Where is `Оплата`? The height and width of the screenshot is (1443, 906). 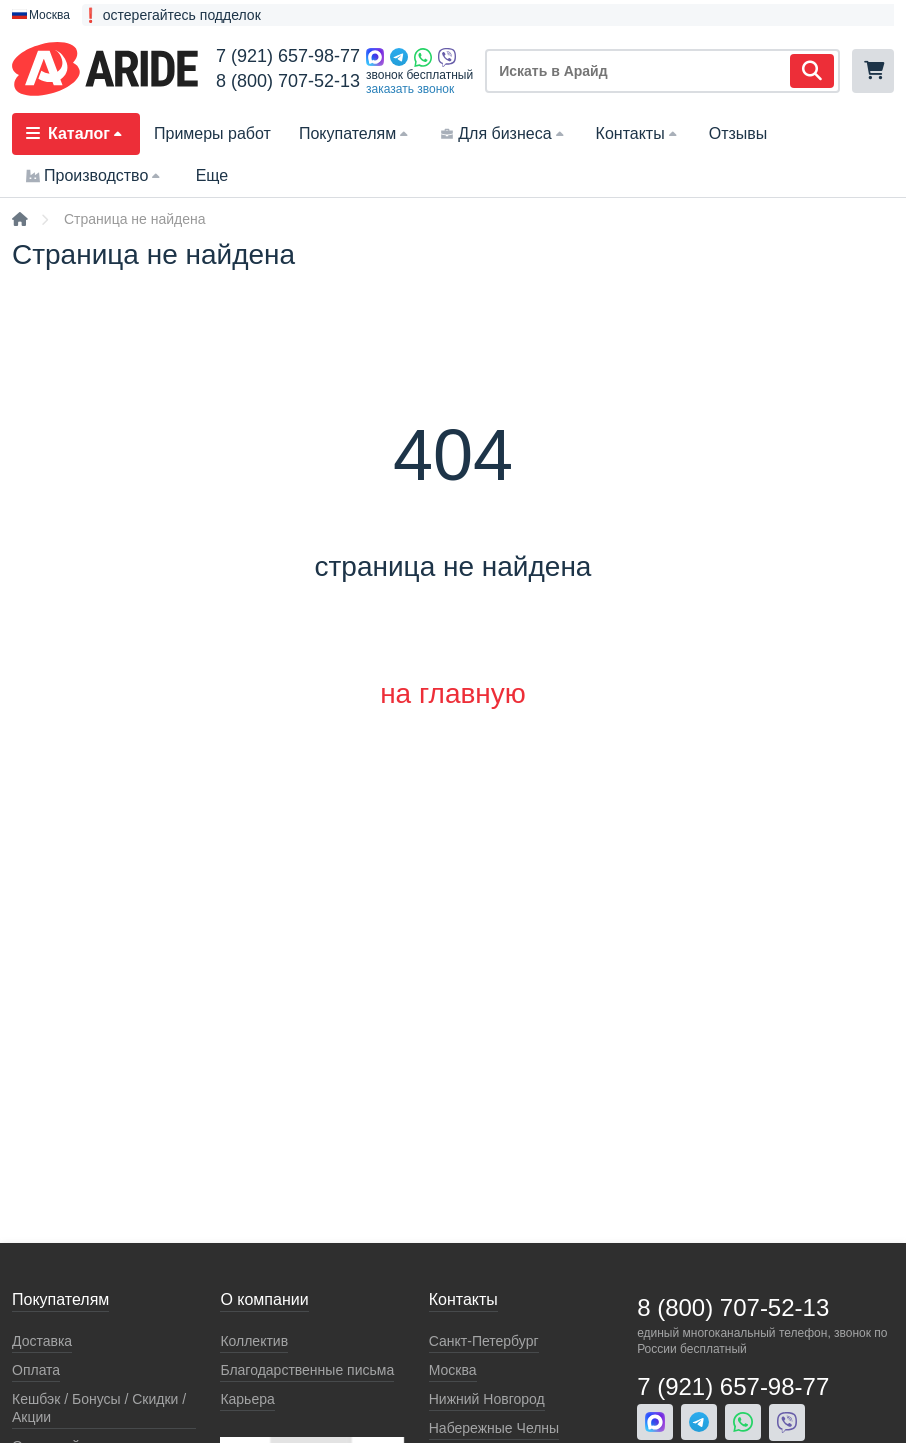
Оплата is located at coordinates (36, 1370).